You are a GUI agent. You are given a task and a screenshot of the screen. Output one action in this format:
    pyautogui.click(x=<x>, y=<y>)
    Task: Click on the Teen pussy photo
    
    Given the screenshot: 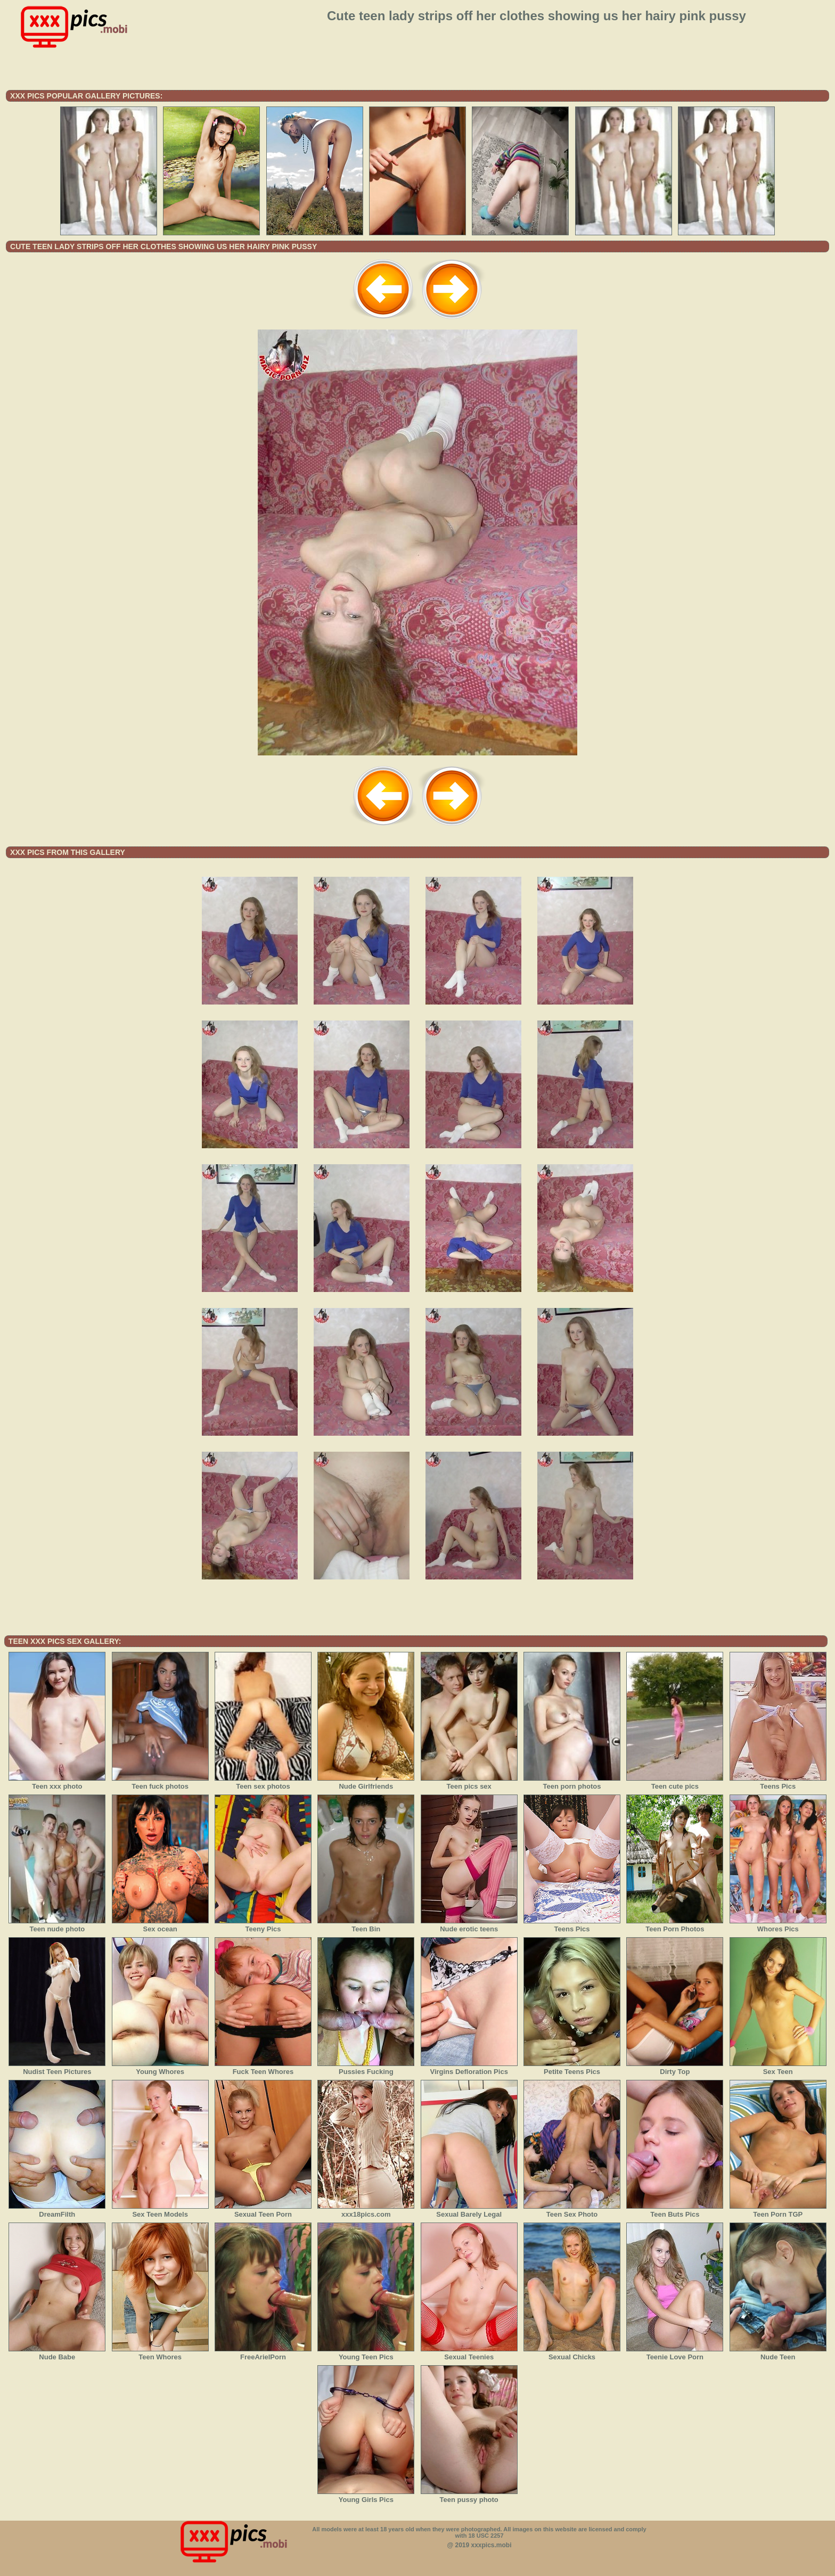 What is the action you would take?
    pyautogui.click(x=469, y=2496)
    